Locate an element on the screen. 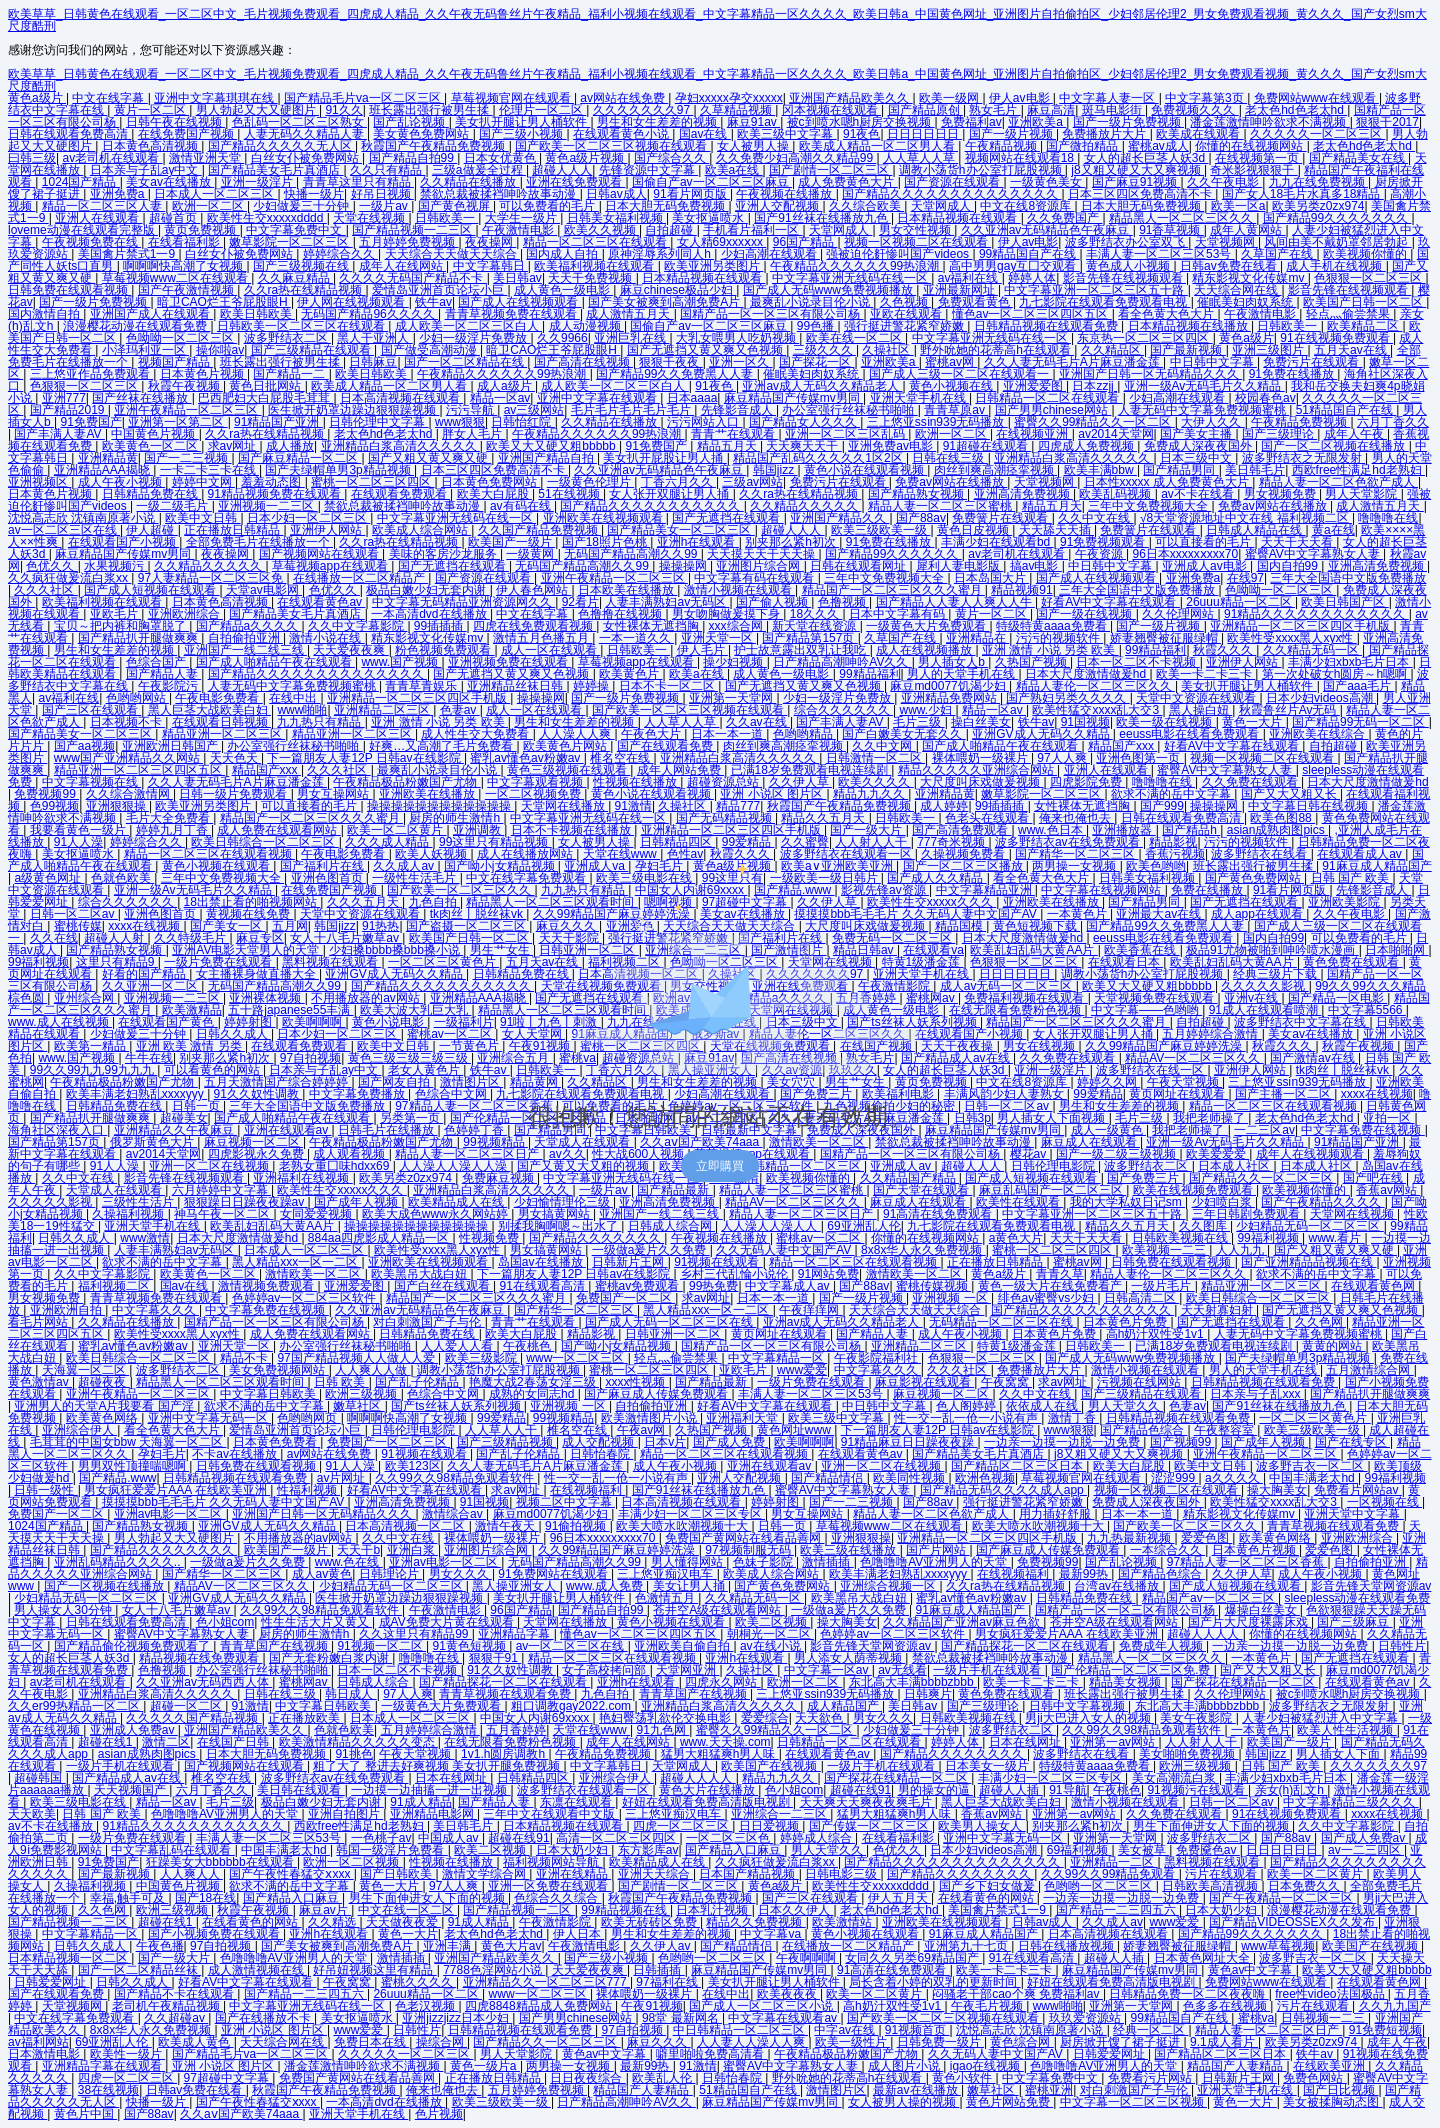 This screenshot has width=1440, height=2128. 日韩伦理电影院 is located at coordinates (414, 1430).